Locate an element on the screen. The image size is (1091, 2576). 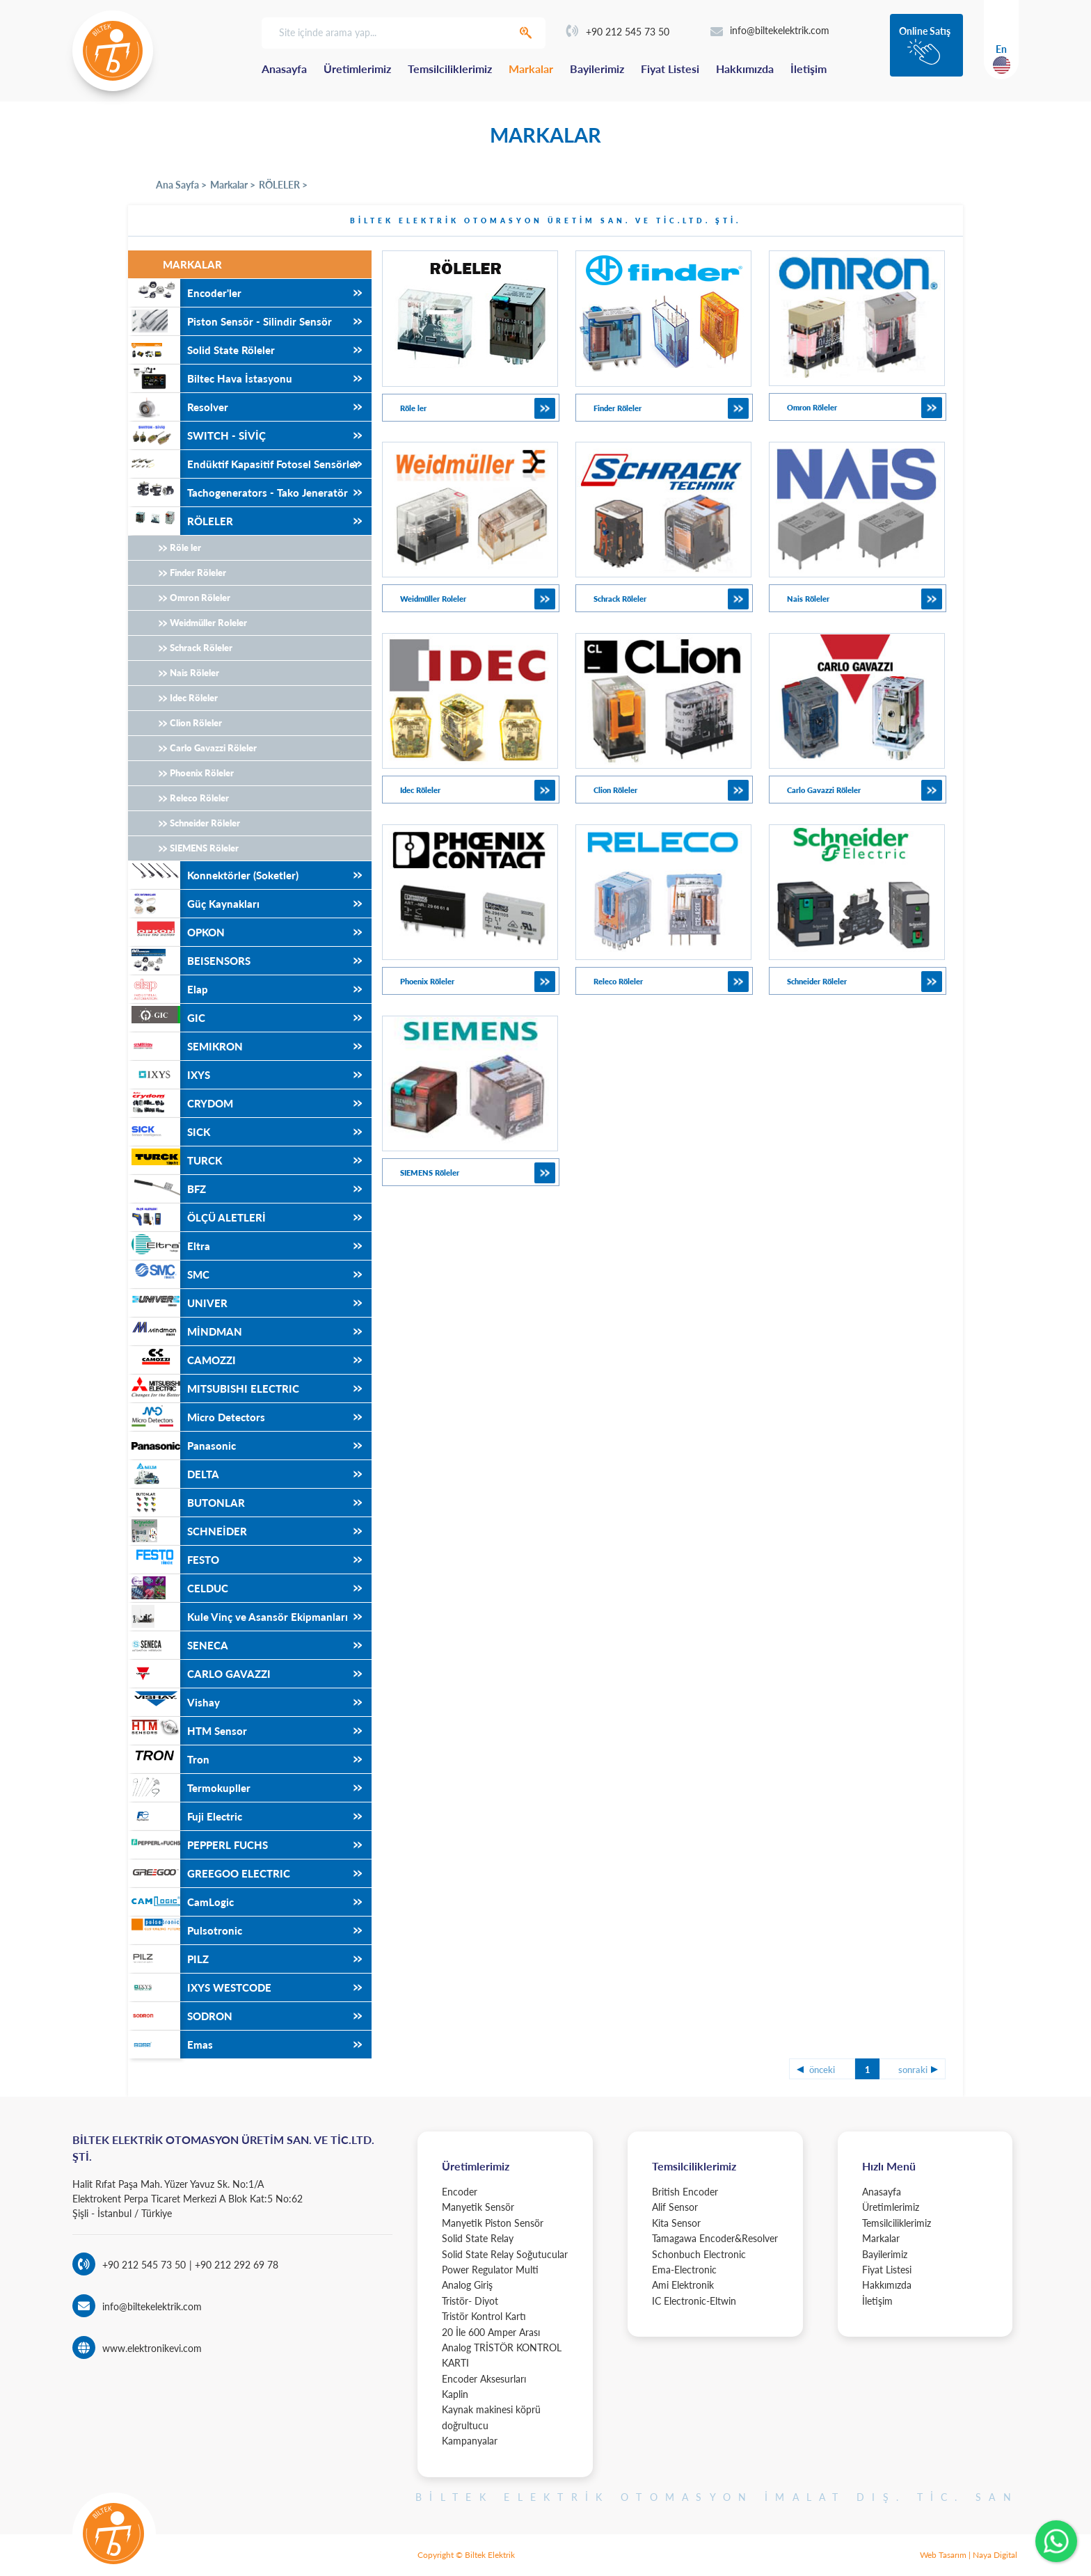
SIEMENS Röleler is located at coordinates (204, 848).